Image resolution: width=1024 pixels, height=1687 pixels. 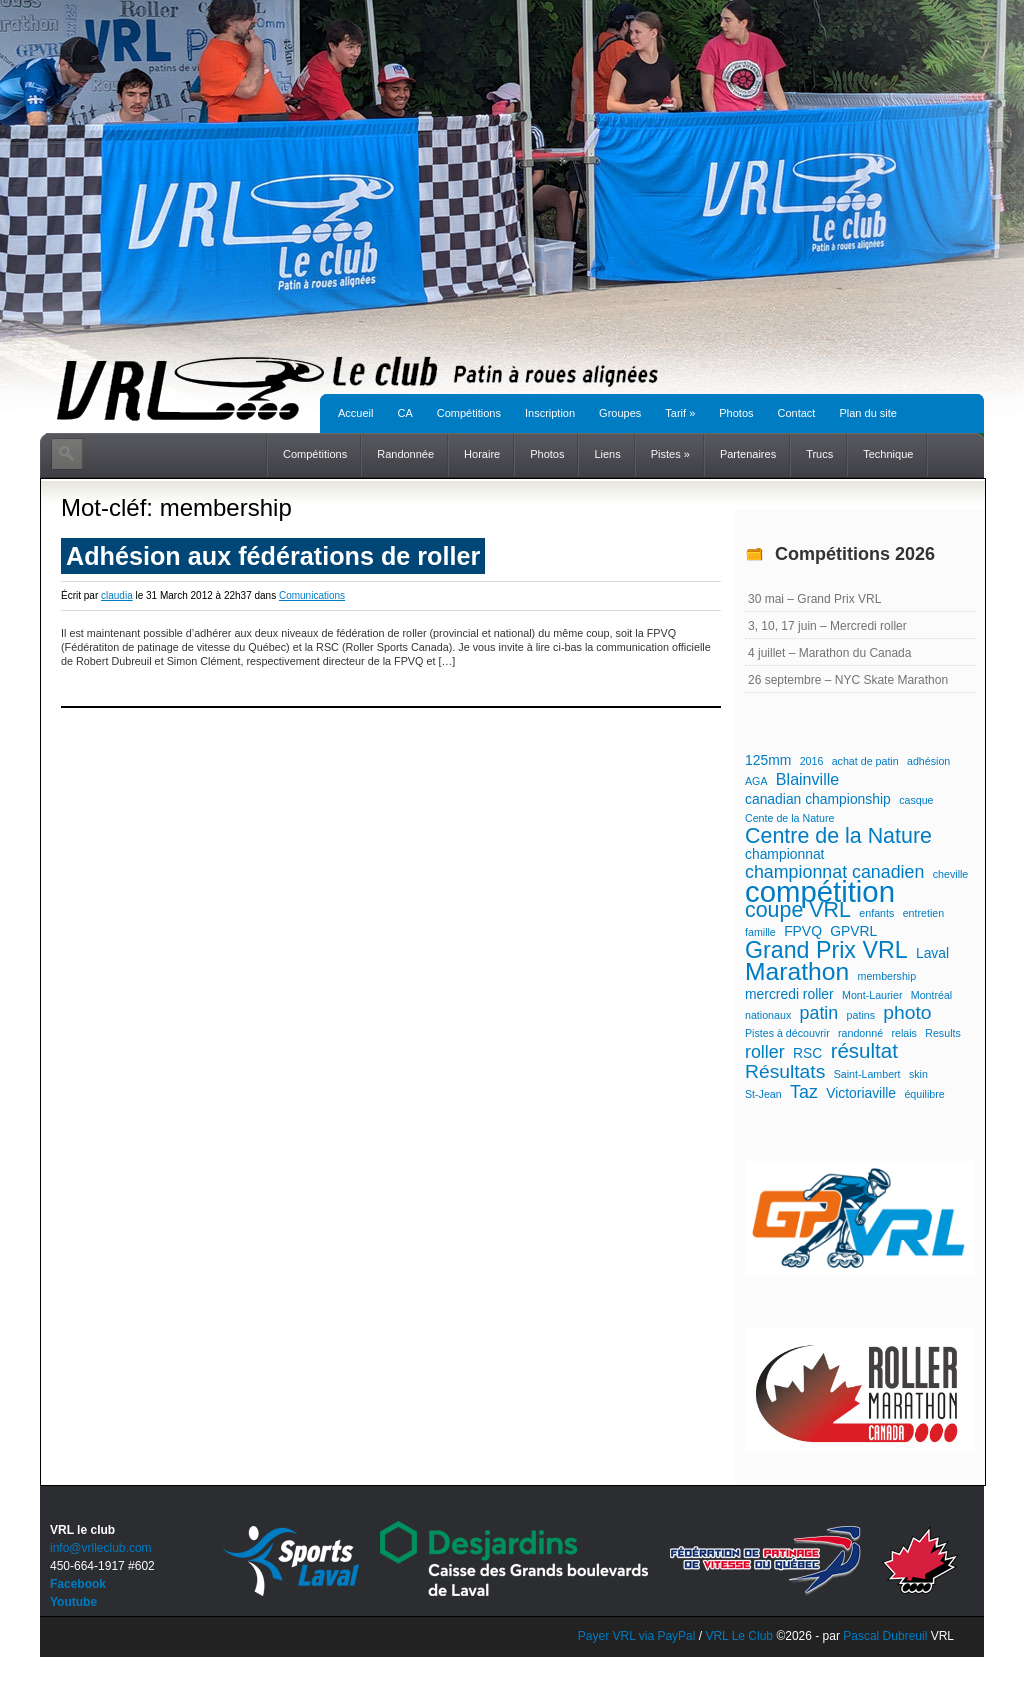 What do you see at coordinates (932, 953) in the screenshot?
I see `Laval [Laval (2 éléments)]` at bounding box center [932, 953].